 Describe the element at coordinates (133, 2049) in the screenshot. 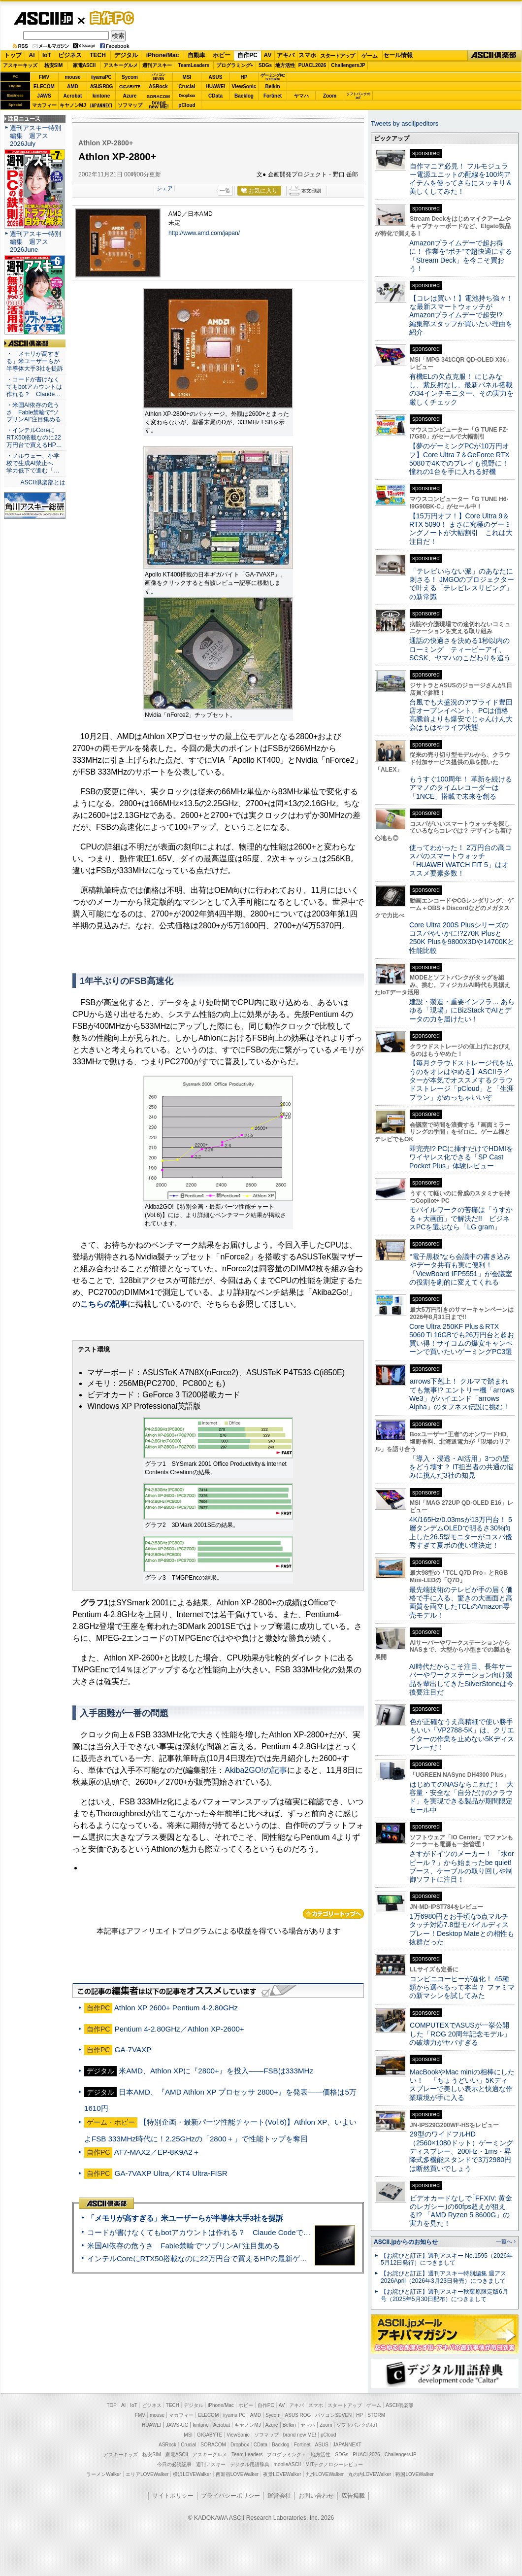

I see `GA-7VAXP` at that location.